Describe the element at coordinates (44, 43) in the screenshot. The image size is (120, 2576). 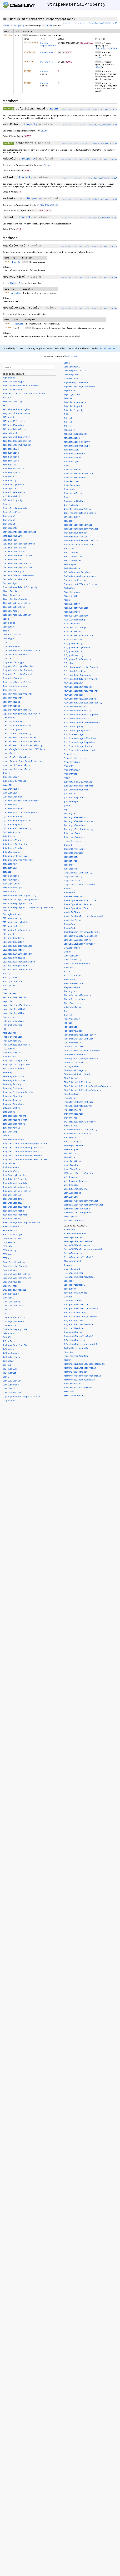
I see `Property` at that location.